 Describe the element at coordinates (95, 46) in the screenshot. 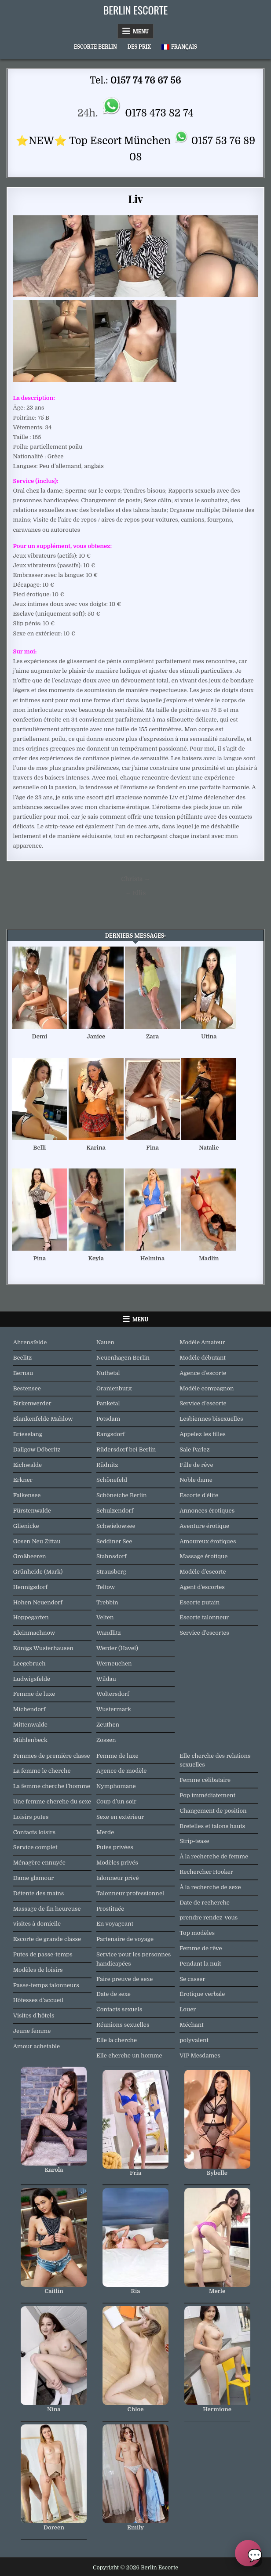

I see `Escorte Berlin` at that location.